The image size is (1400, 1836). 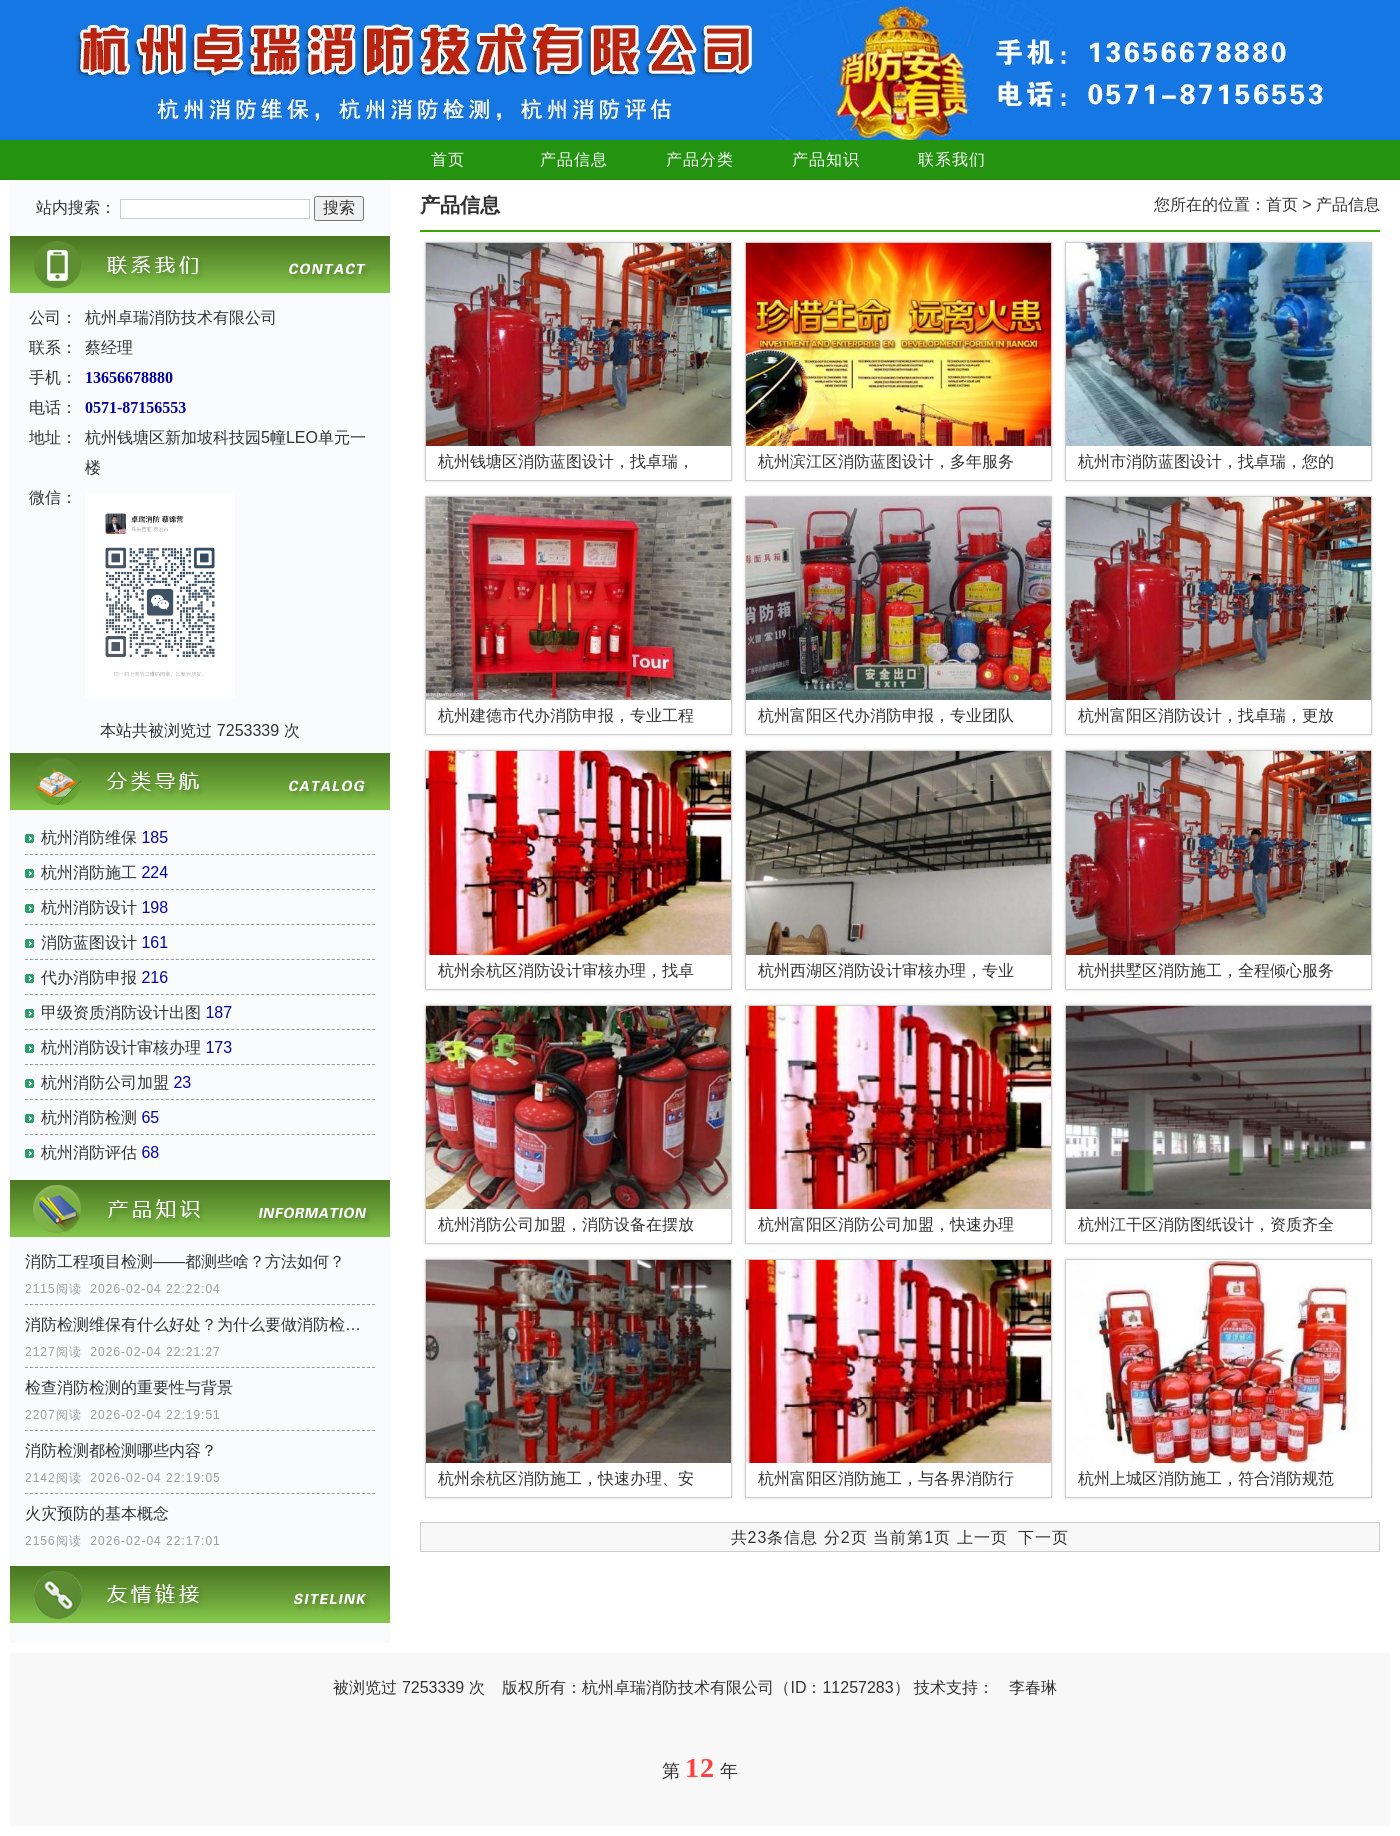 What do you see at coordinates (700, 159) in the screenshot?
I see `产品分类` at bounding box center [700, 159].